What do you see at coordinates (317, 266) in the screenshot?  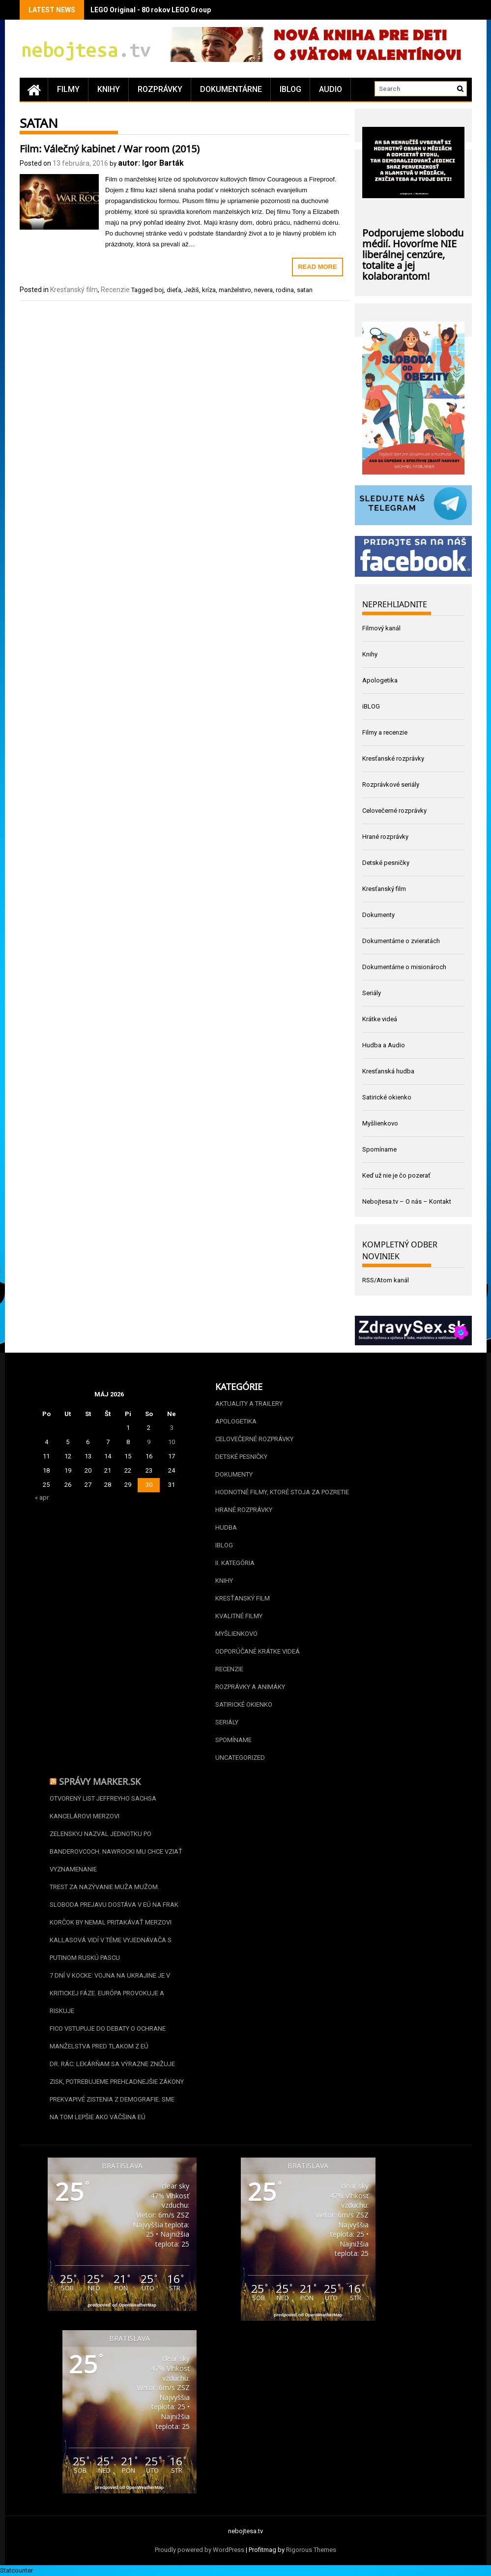 I see `Read More` at bounding box center [317, 266].